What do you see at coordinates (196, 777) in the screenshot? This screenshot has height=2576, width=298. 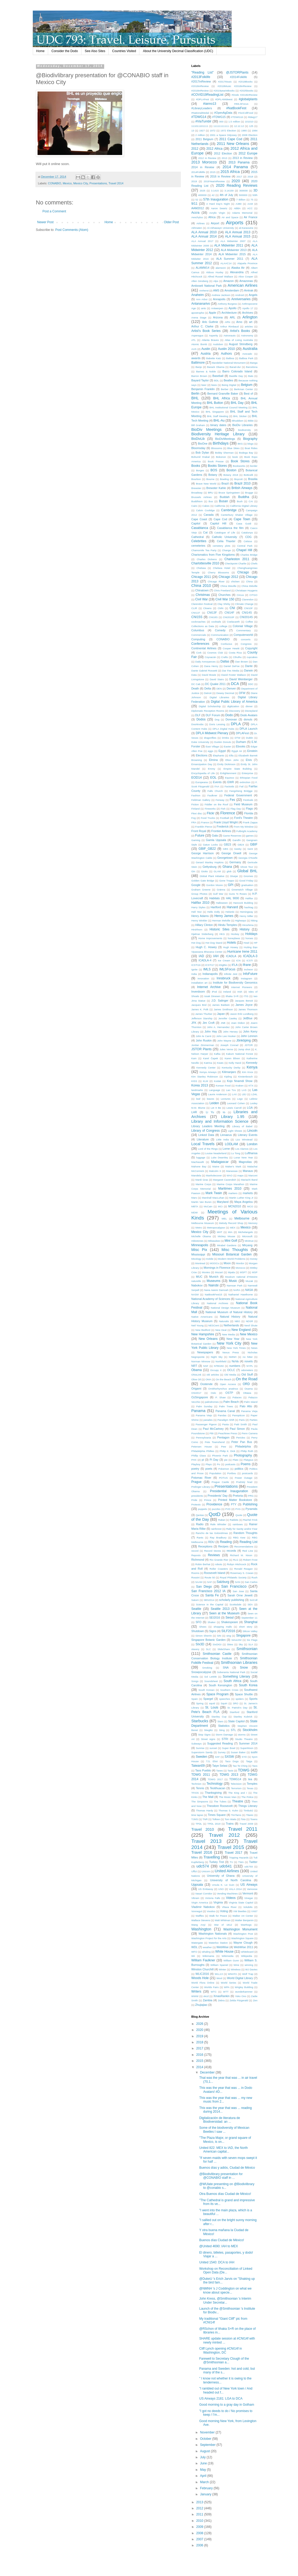 I see `EOD14` at bounding box center [196, 777].